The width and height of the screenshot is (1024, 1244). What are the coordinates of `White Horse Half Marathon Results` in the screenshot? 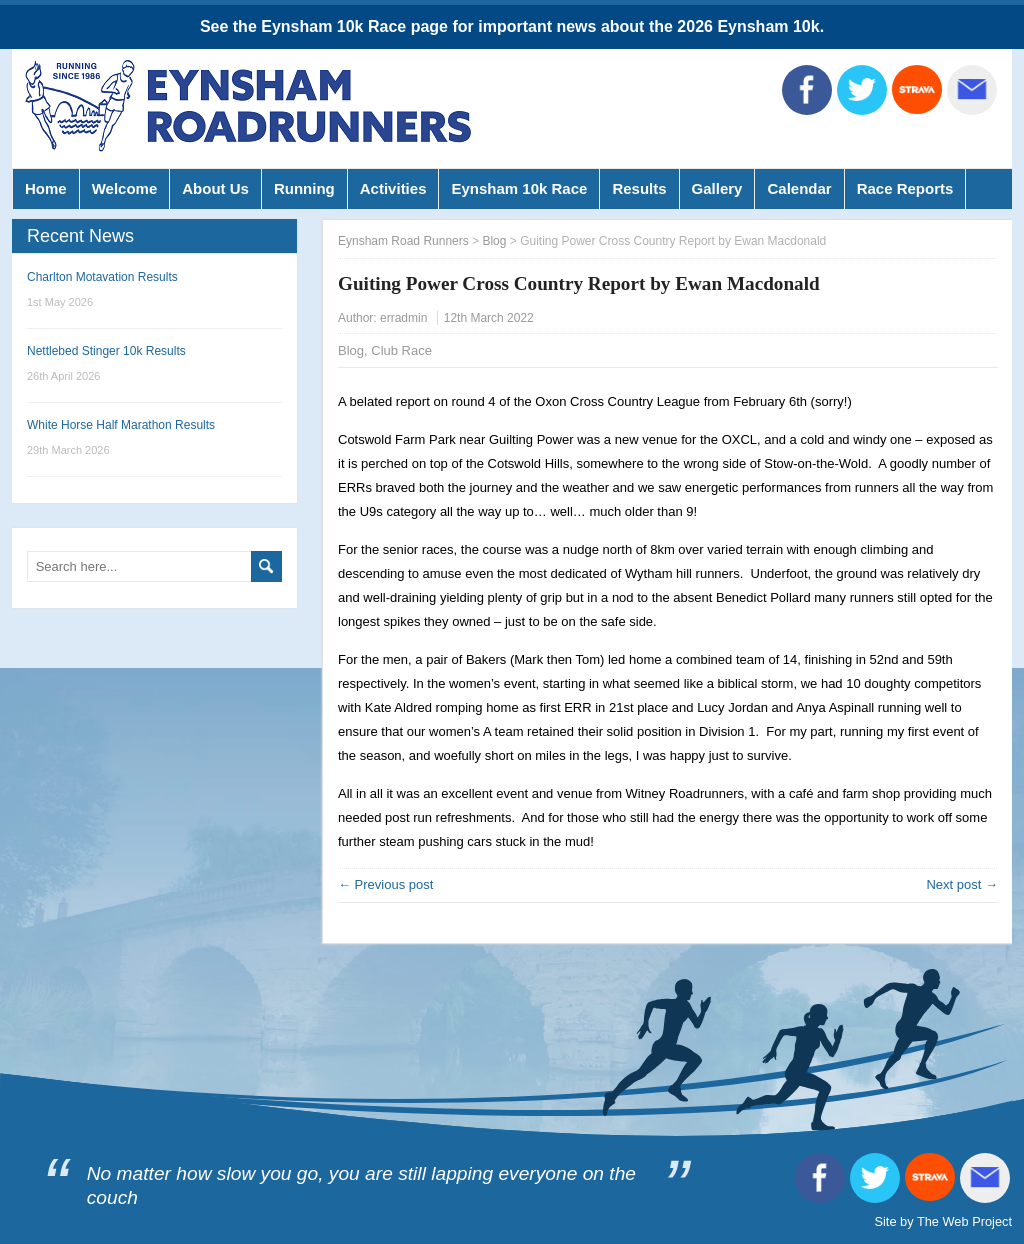 It's located at (121, 425).